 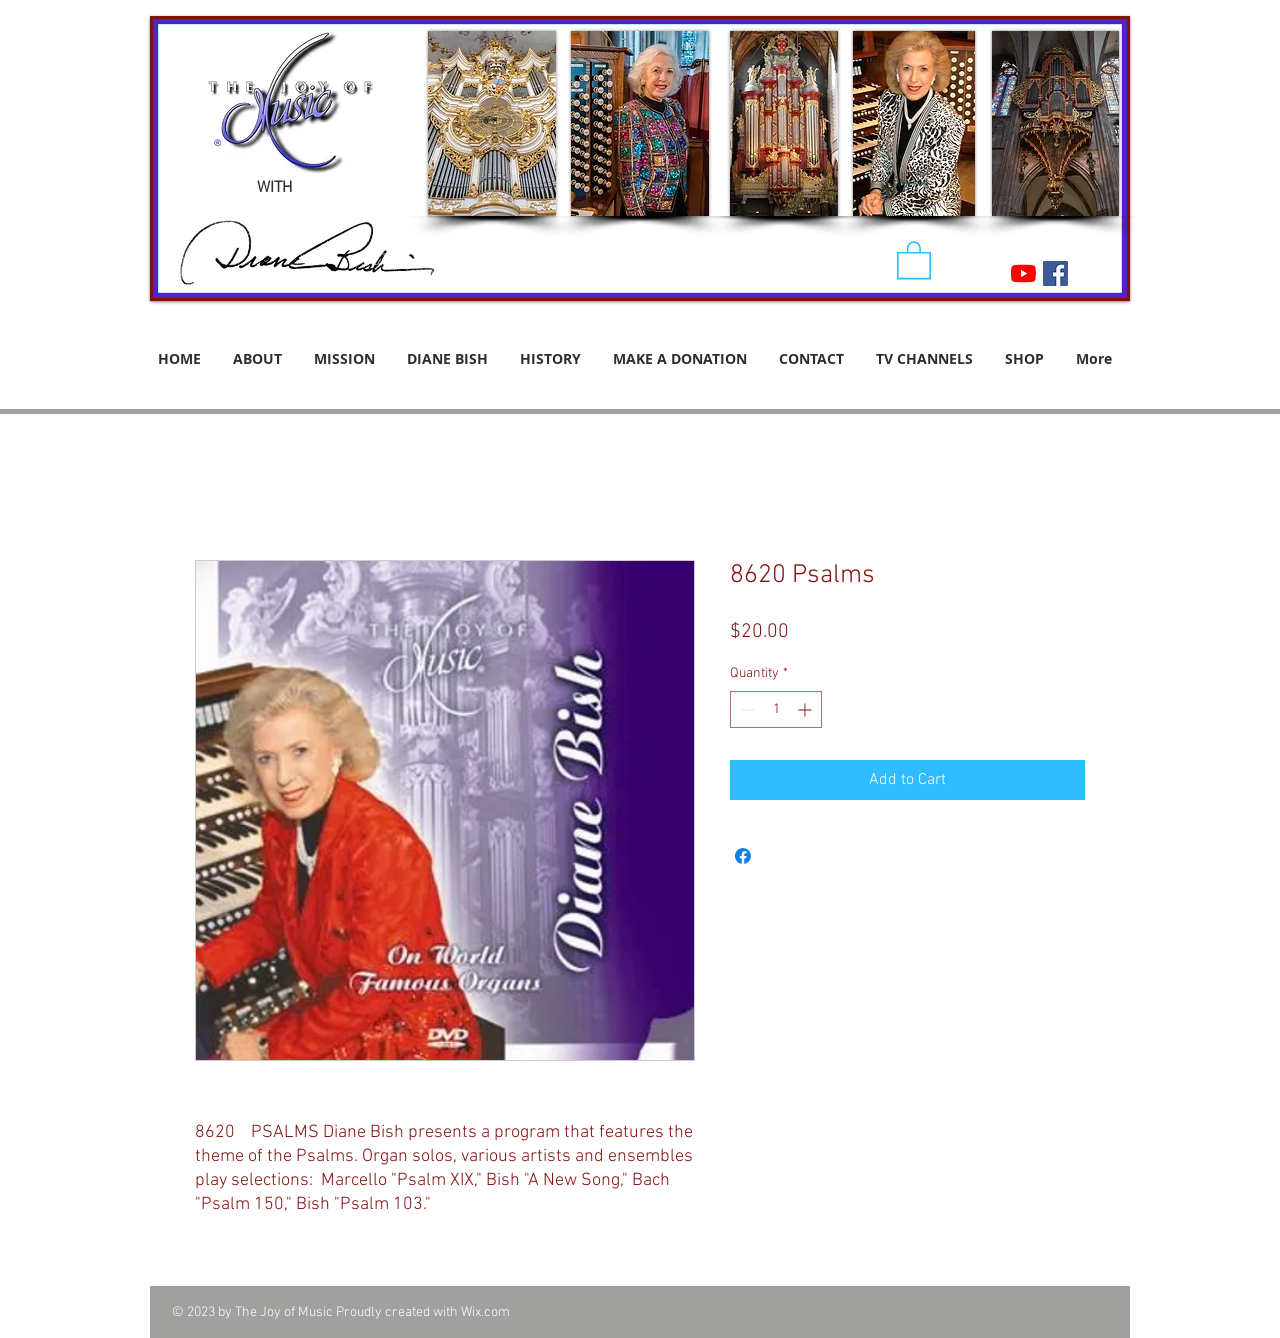 I want to click on [Facebook Social Icon], so click(x=1055, y=273).